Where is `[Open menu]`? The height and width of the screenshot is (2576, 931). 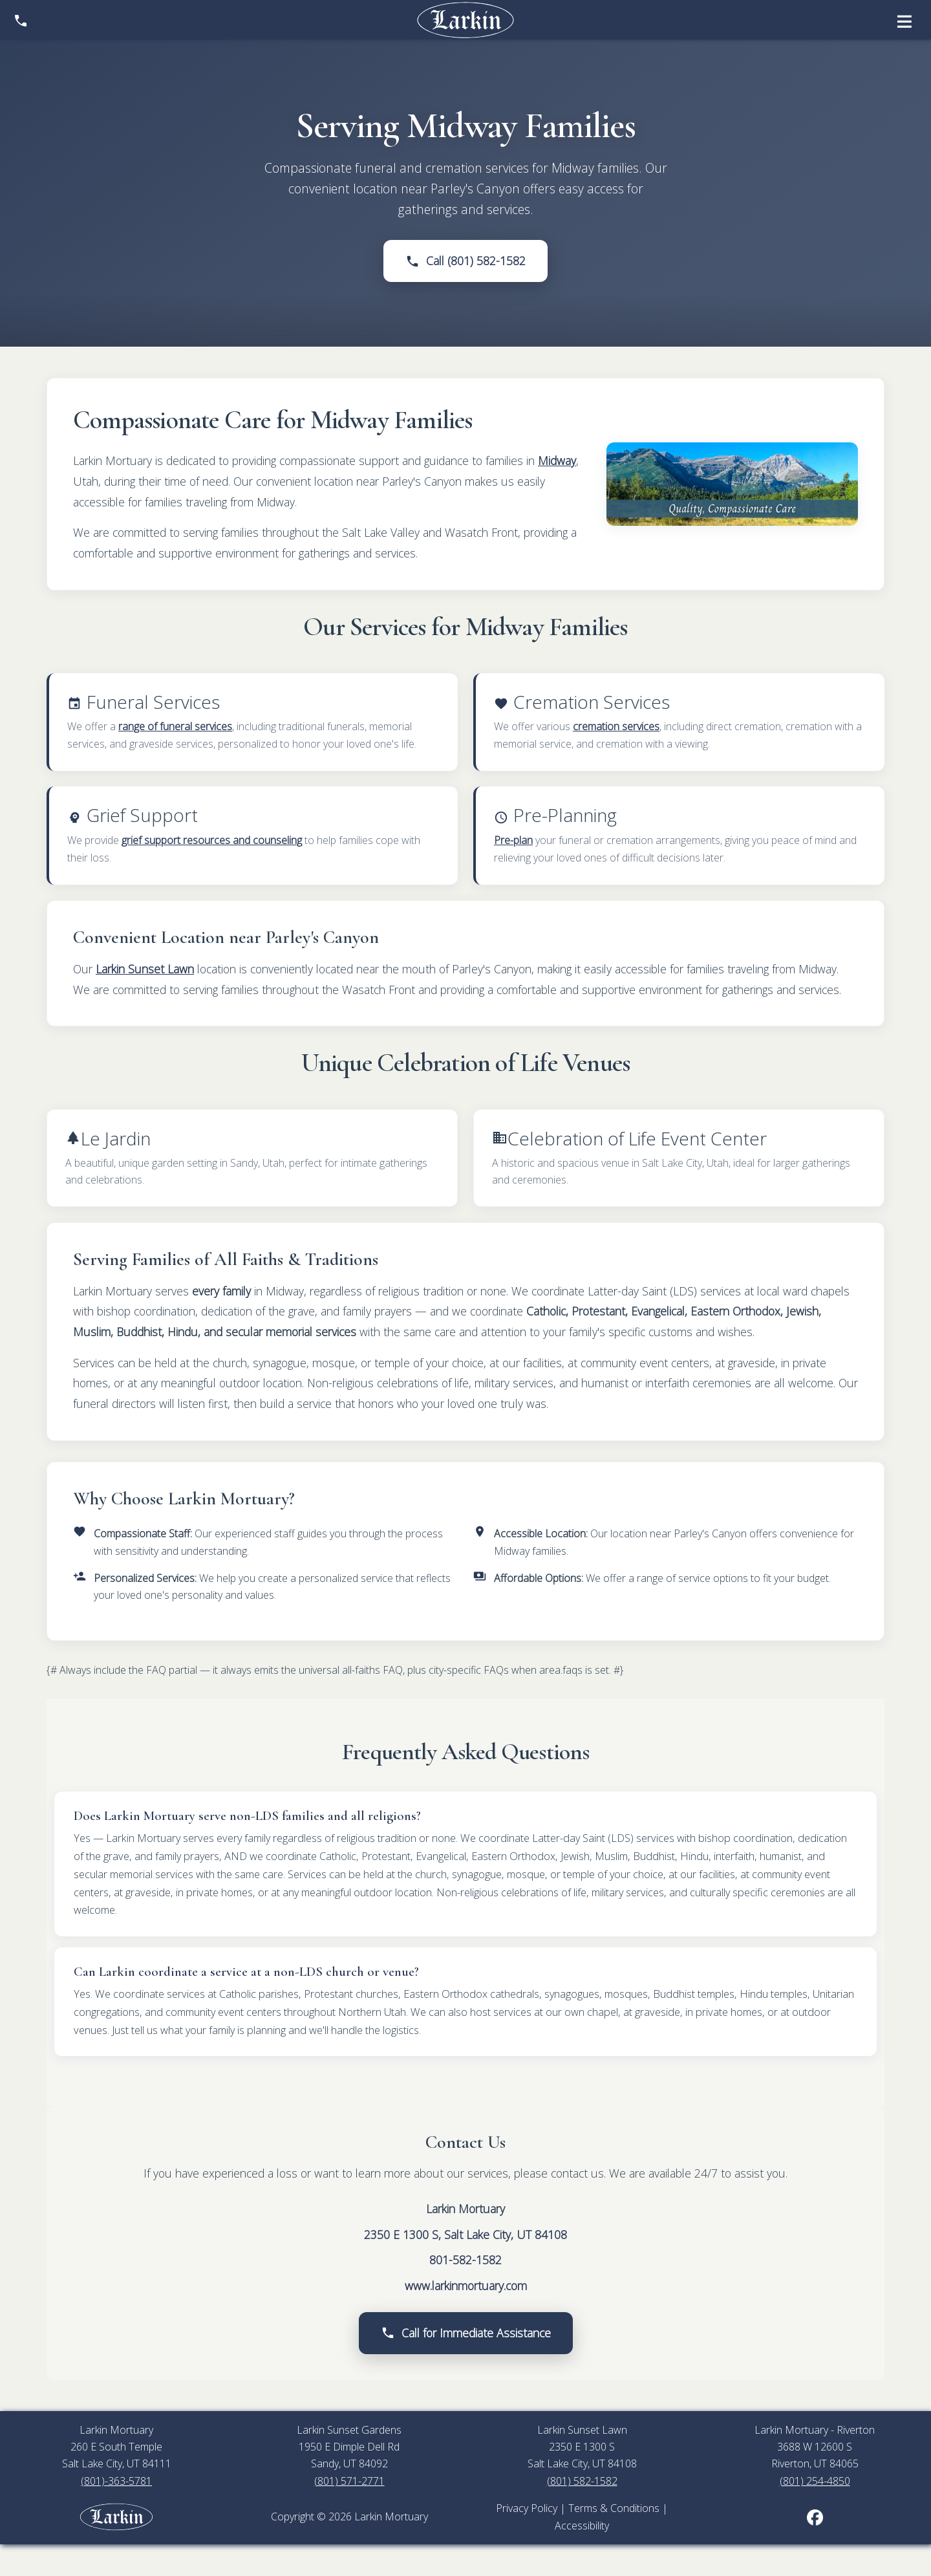 [Open menu] is located at coordinates (904, 19).